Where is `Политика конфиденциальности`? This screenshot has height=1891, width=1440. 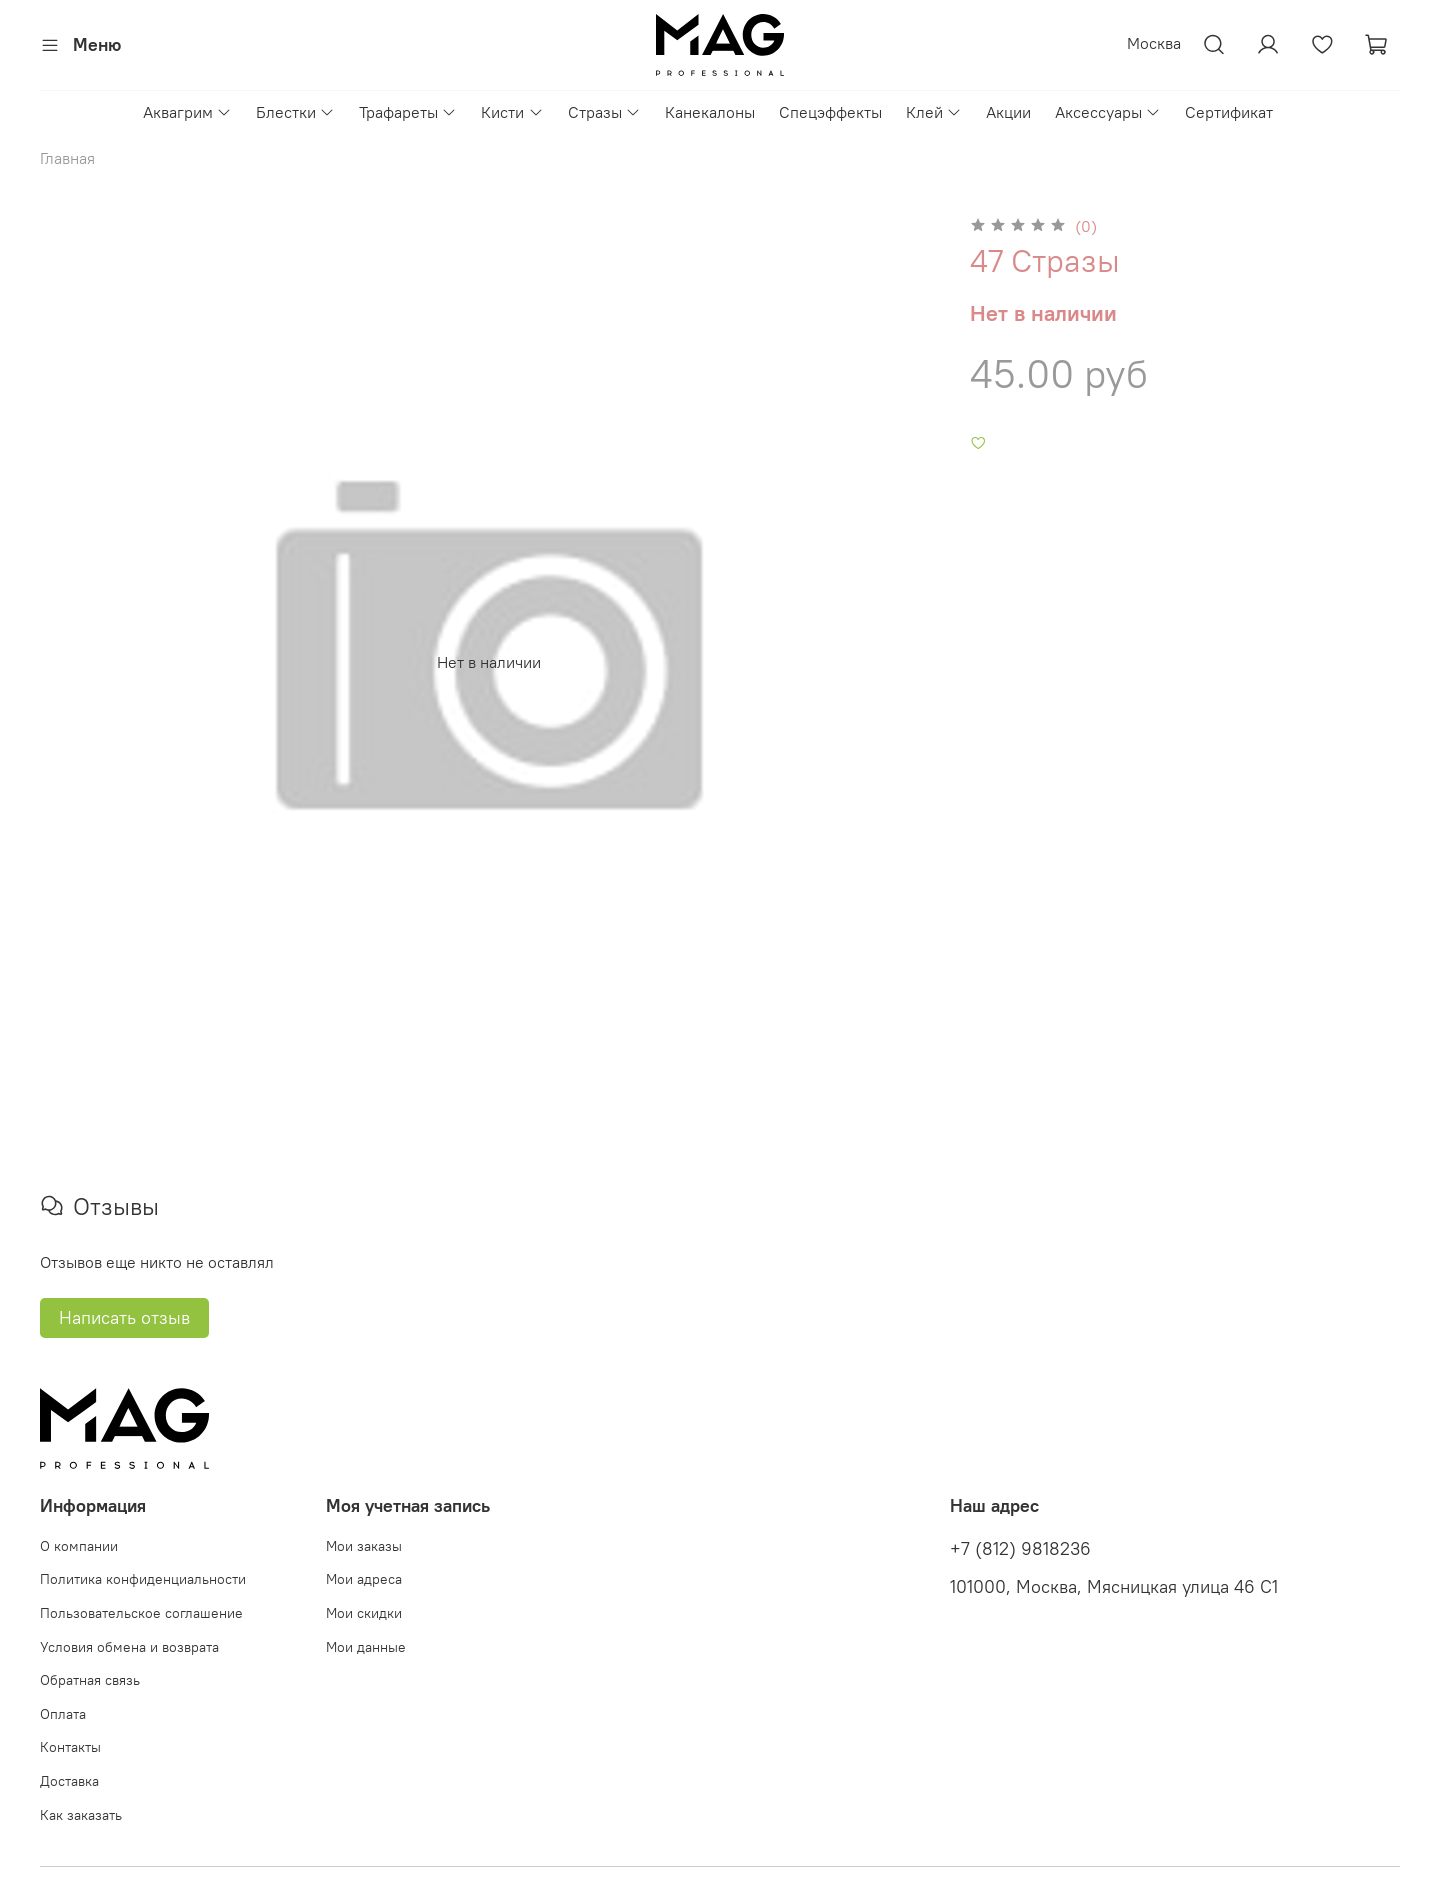
Политика конфиденциальности is located at coordinates (143, 1579).